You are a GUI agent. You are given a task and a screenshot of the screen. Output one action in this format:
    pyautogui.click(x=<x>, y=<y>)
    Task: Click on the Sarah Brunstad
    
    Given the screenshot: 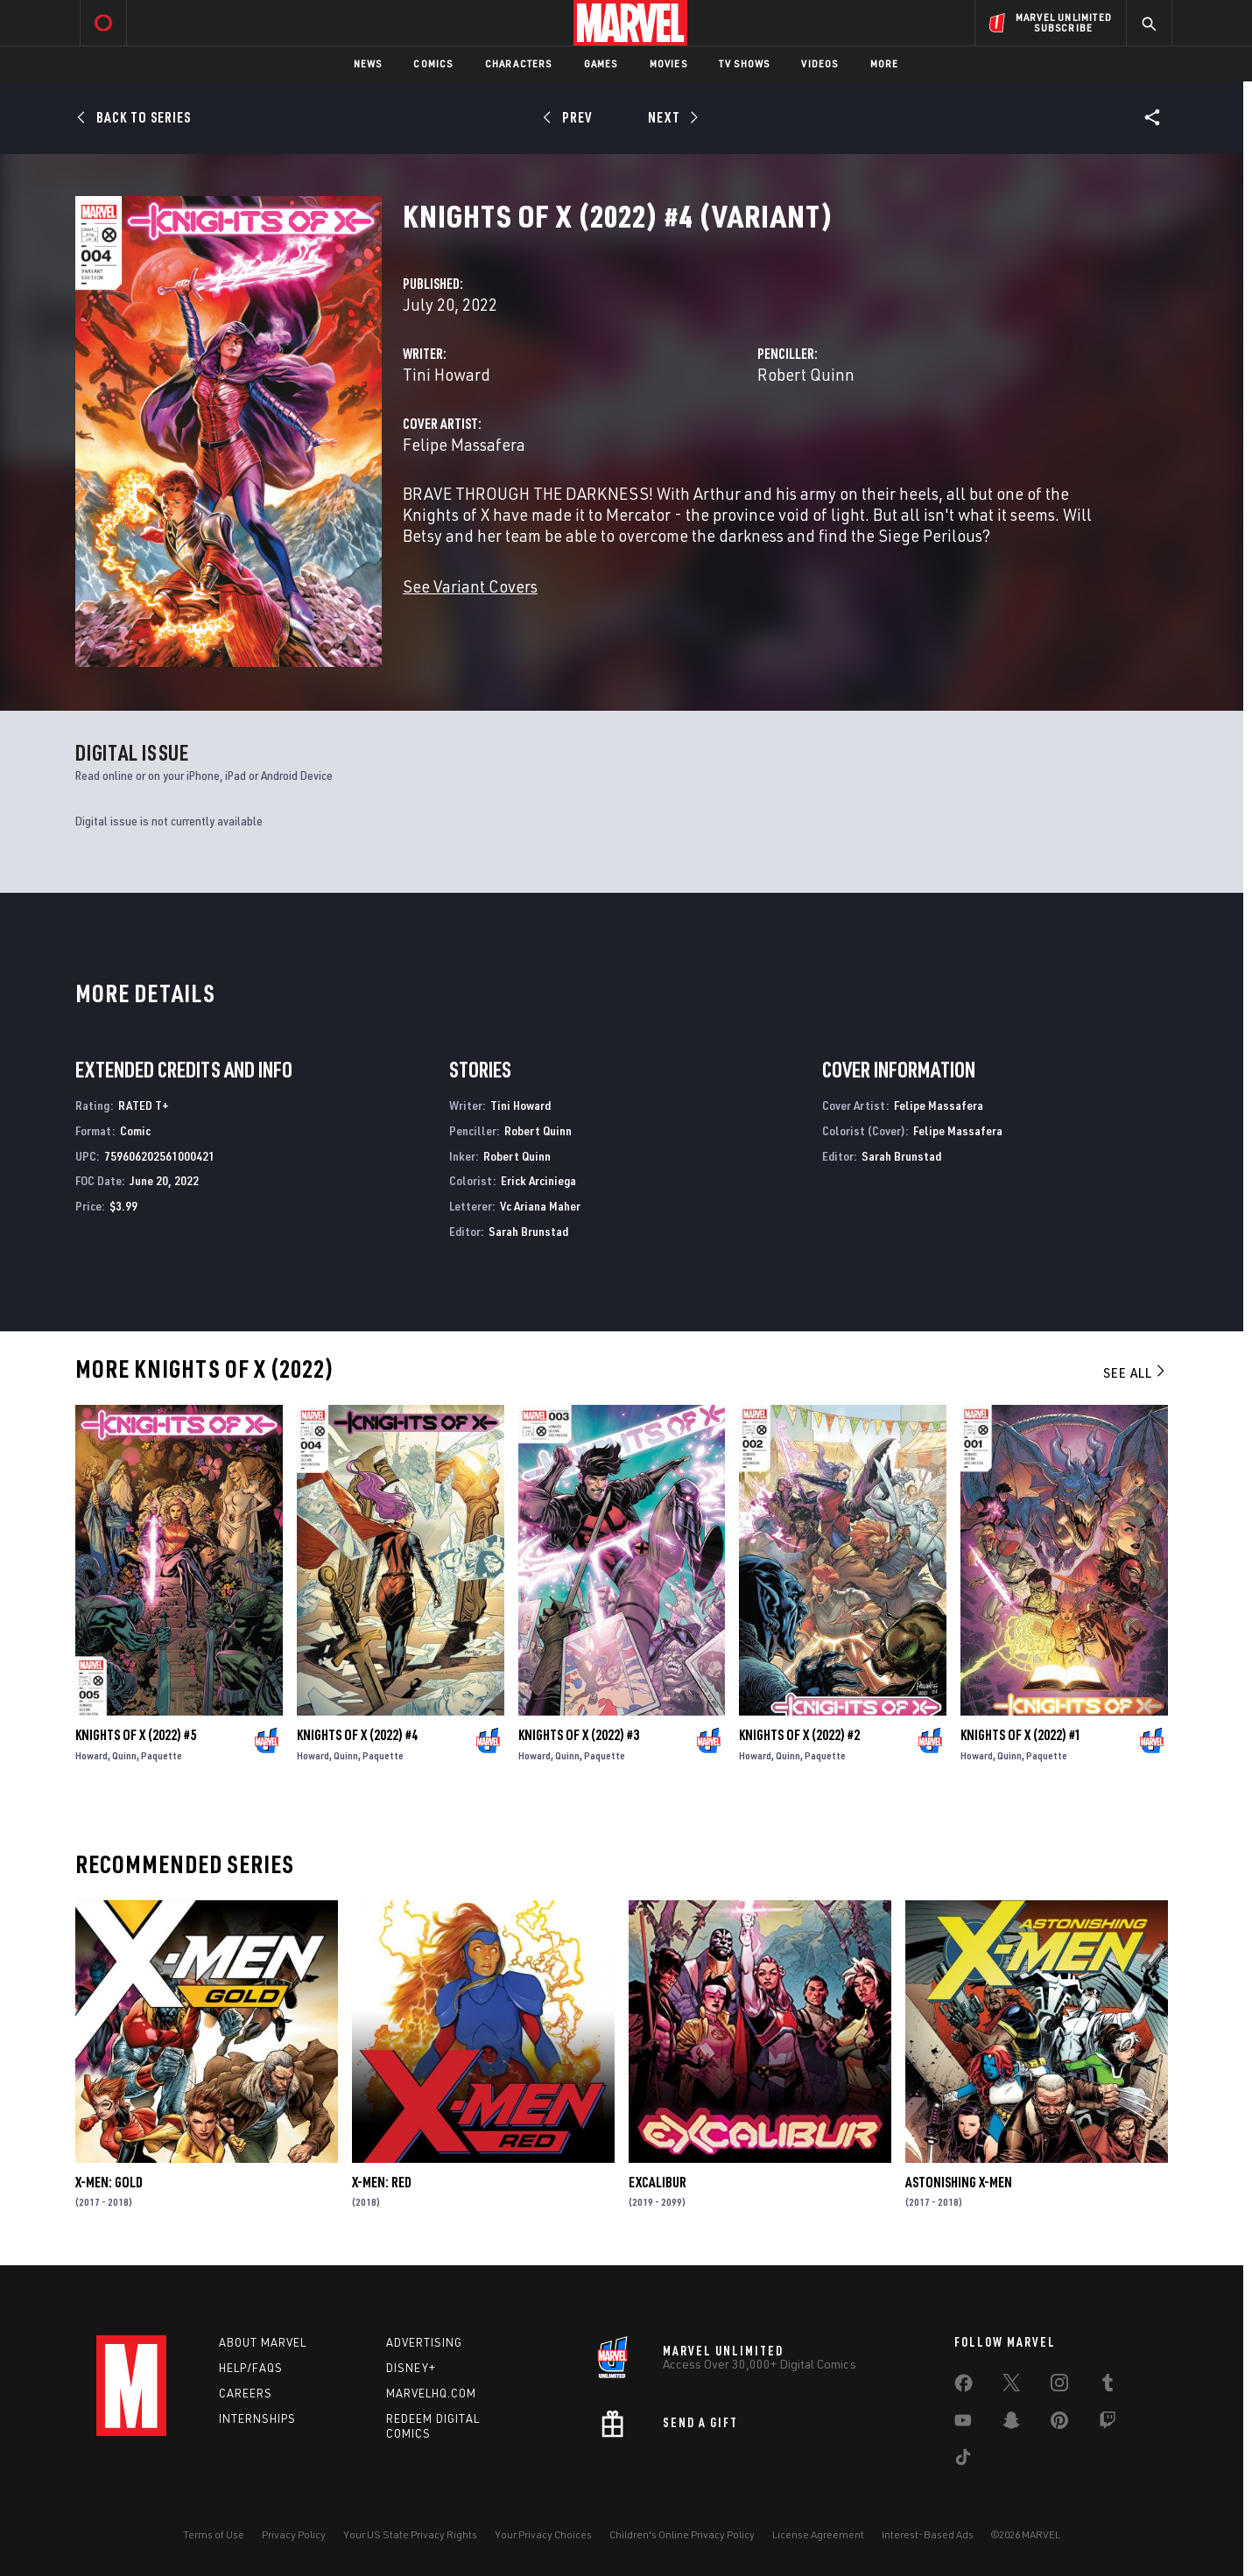 What is the action you would take?
    pyautogui.click(x=528, y=1231)
    